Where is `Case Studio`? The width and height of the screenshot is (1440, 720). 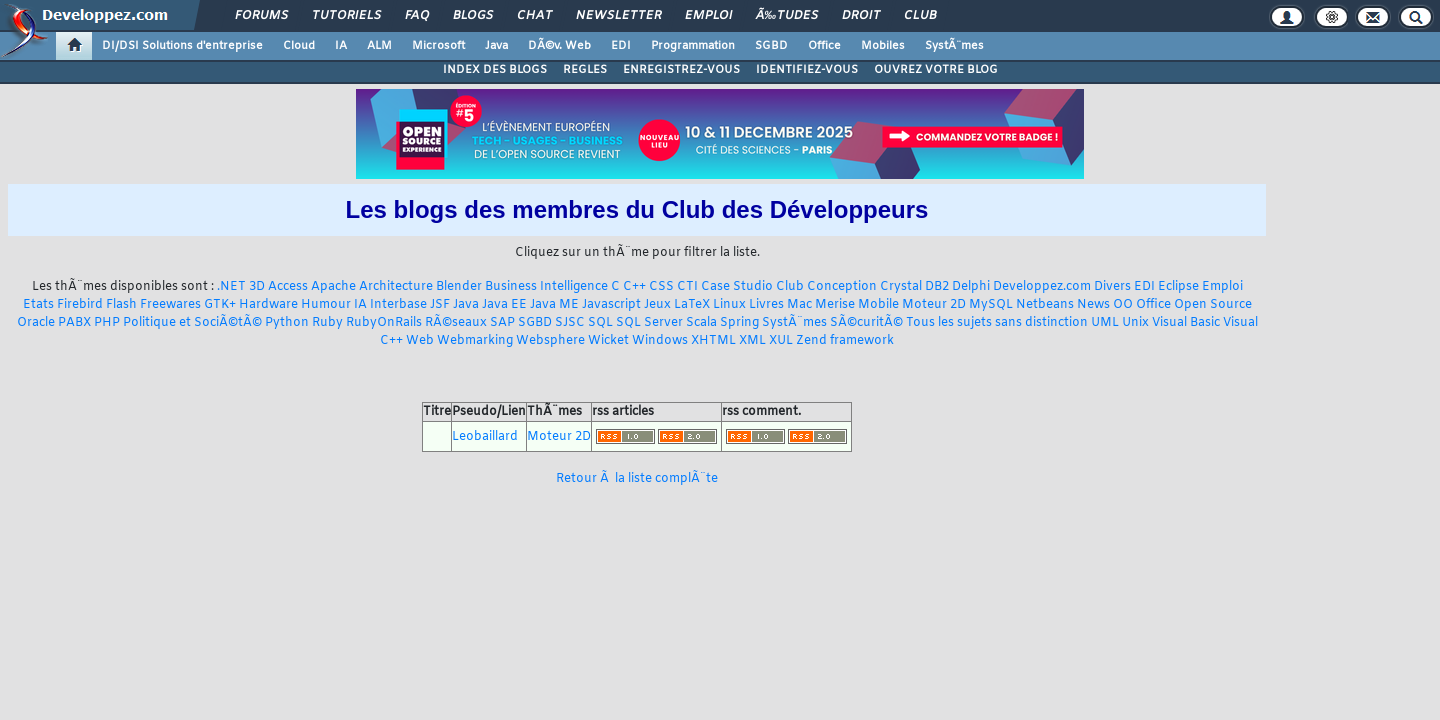
Case Studio is located at coordinates (737, 287).